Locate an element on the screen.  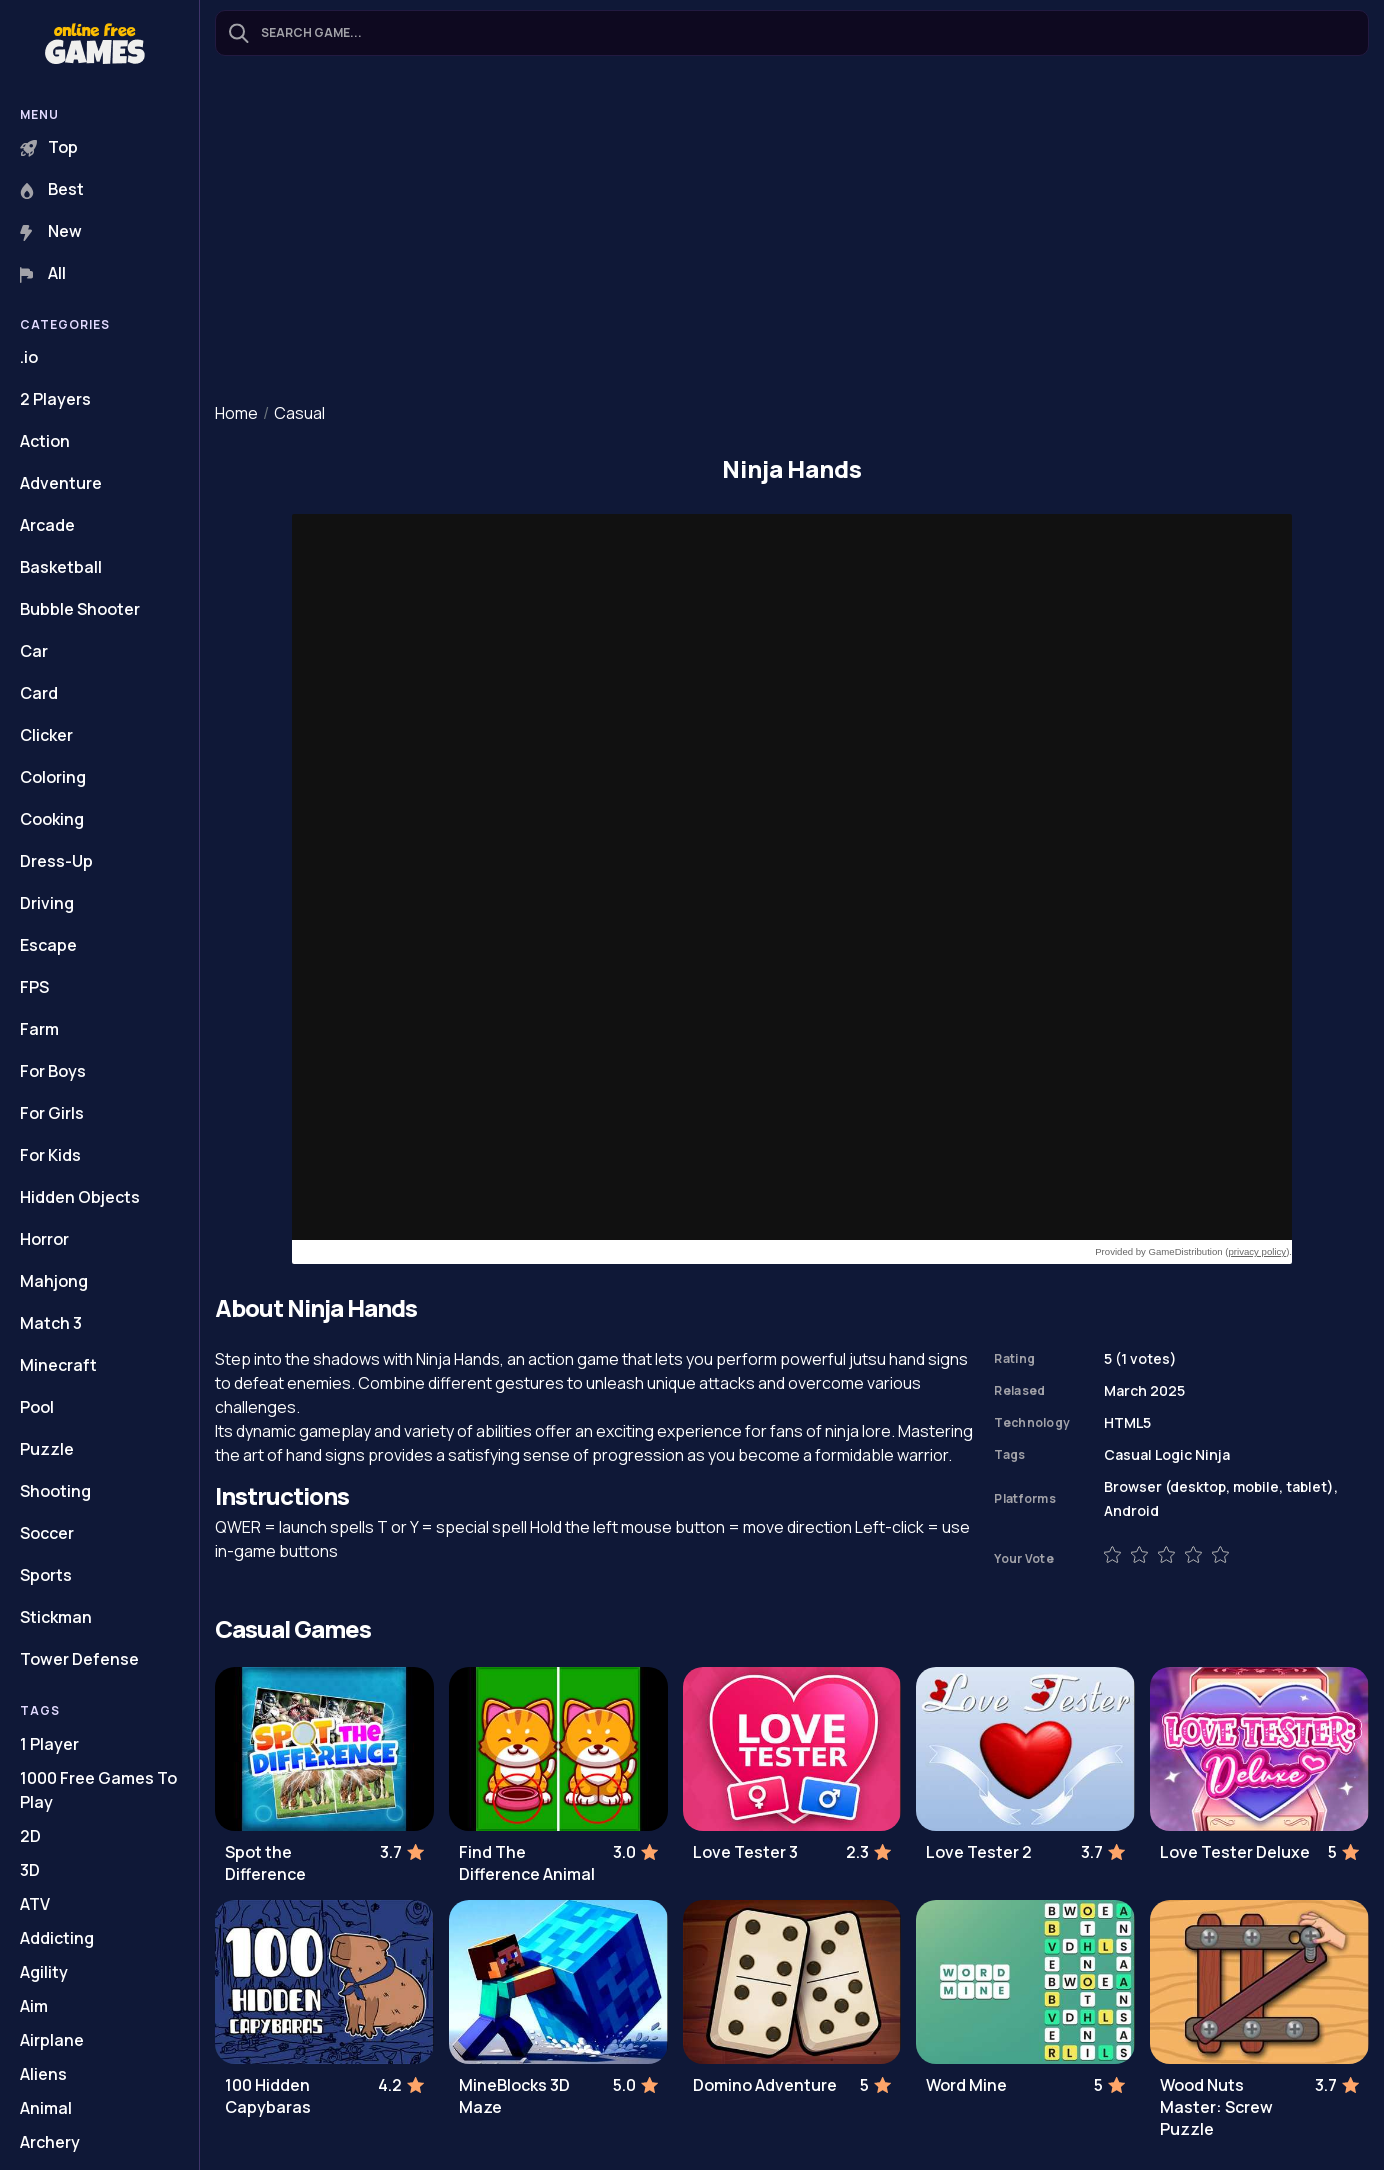
Pool is located at coordinates (37, 1407).